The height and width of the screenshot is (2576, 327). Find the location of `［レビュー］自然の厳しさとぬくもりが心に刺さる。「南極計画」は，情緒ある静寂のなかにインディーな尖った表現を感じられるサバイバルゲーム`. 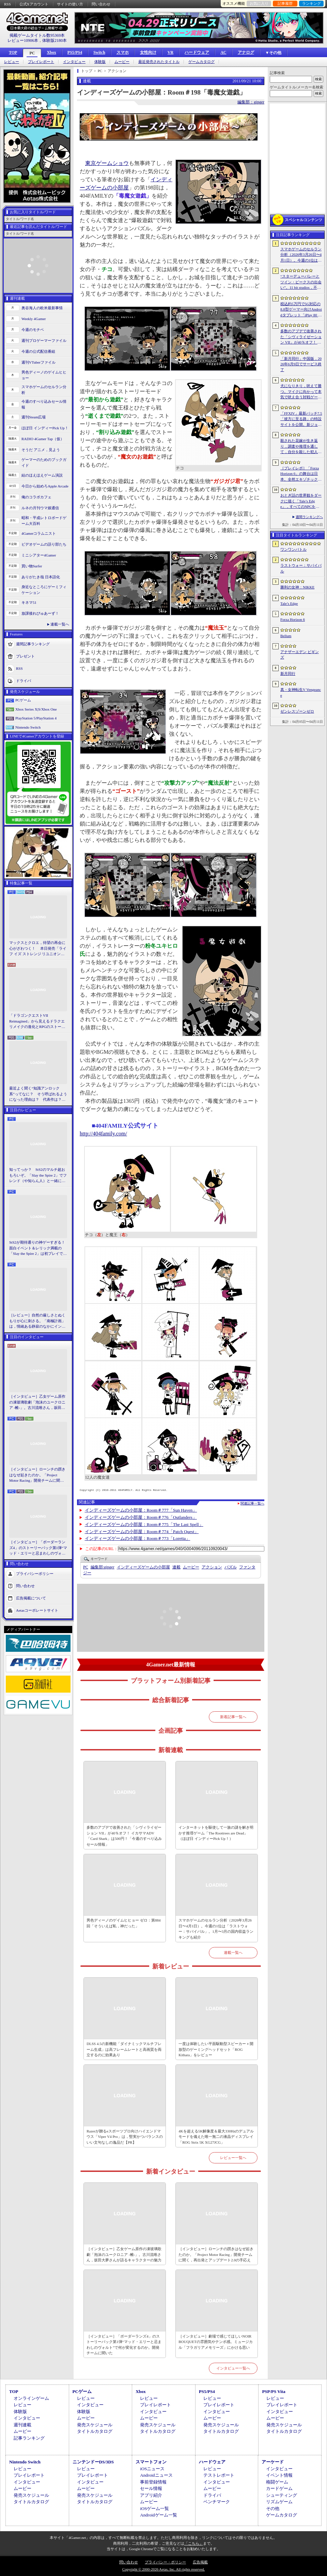

［レビュー］自然の厳しさとぬくもりが心に刺さる。「南極計画」は，情緒ある静寂のなかにインディーな尖った表現を感じられるサバイバルゲーム is located at coordinates (37, 1321).